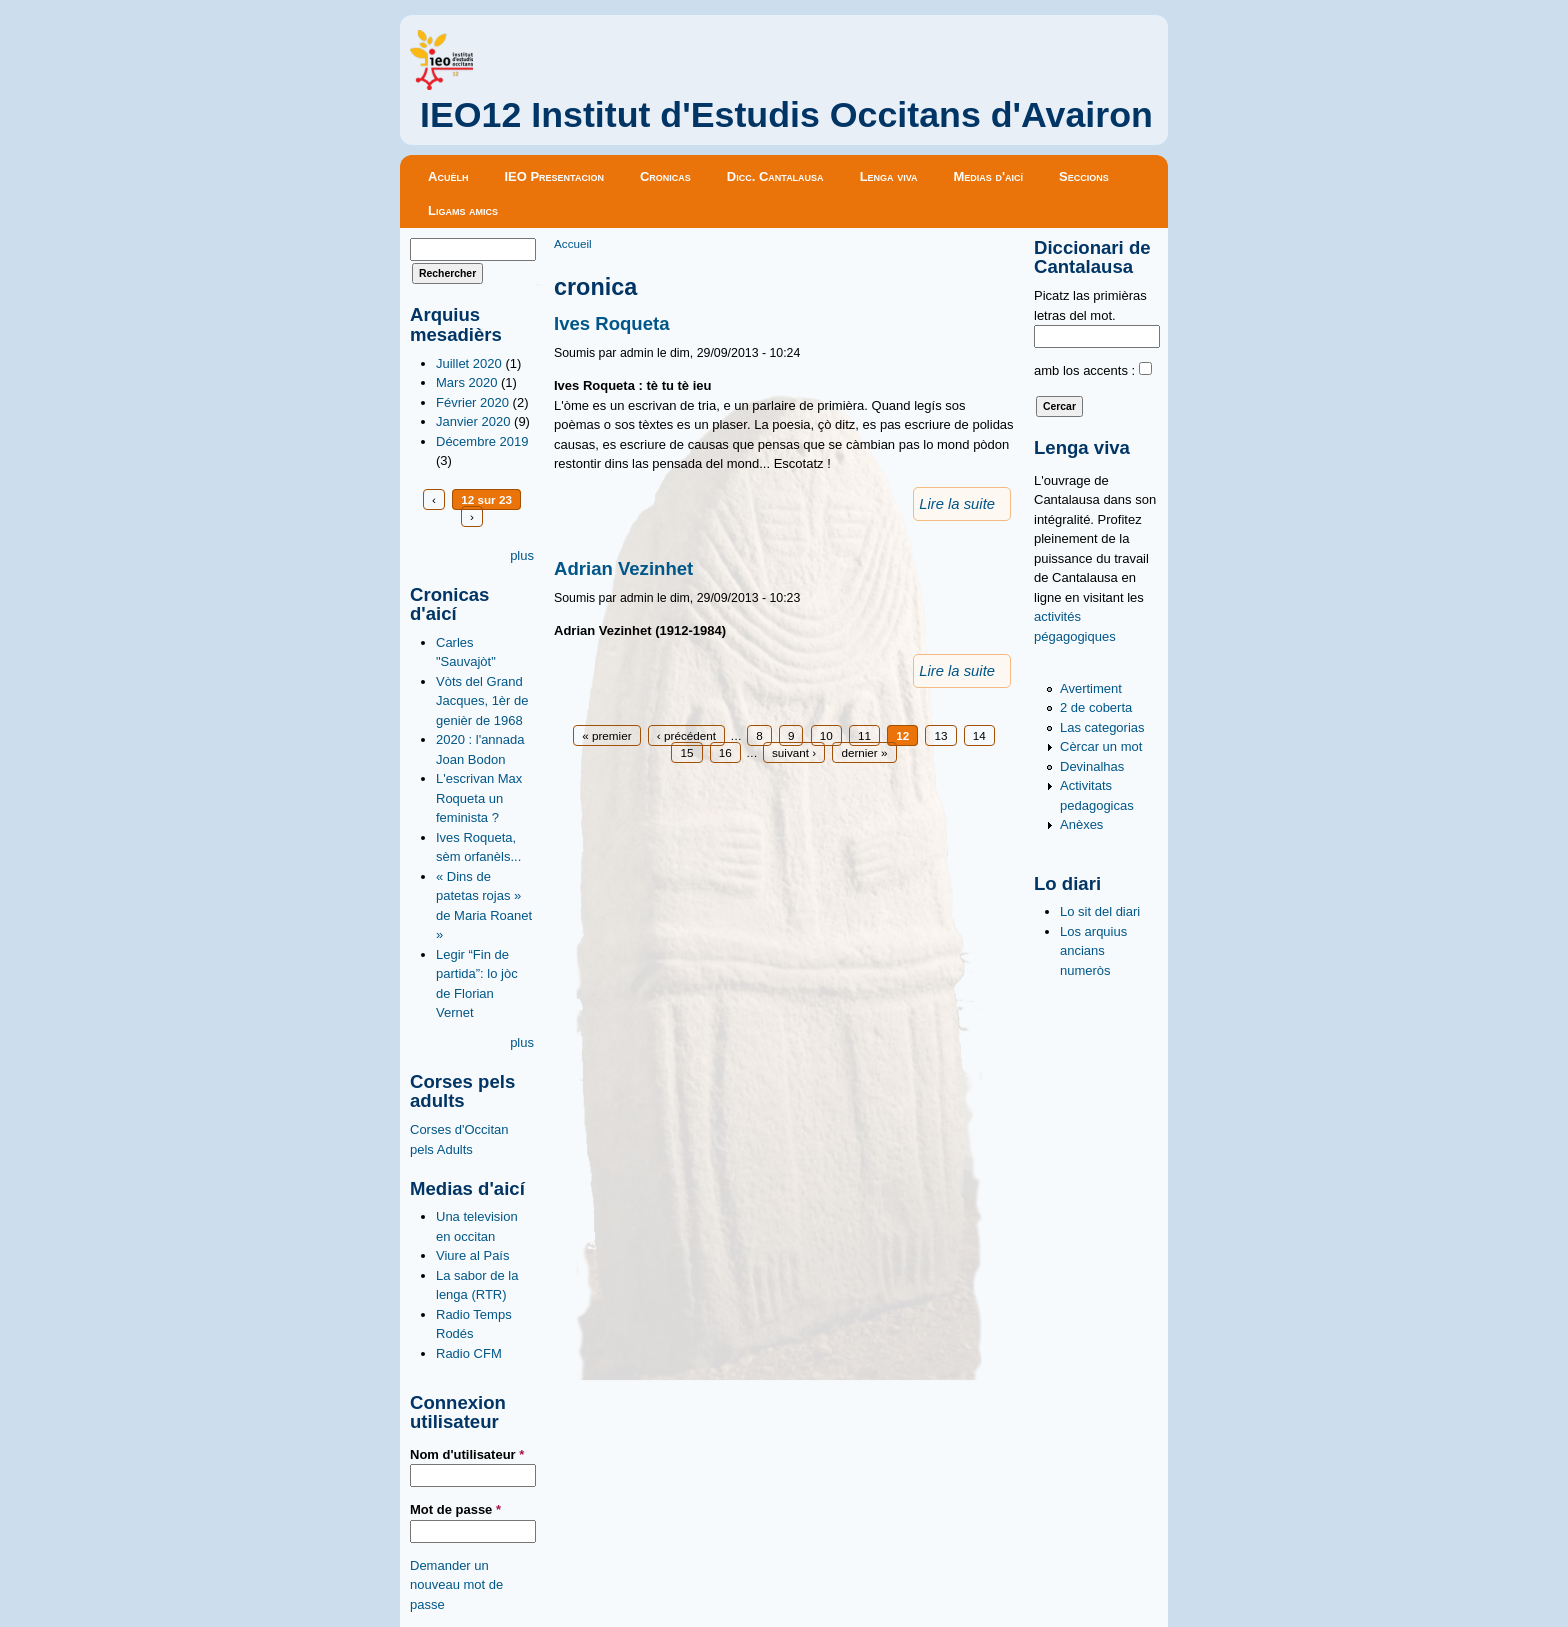 This screenshot has height=1627, width=1568. What do you see at coordinates (606, 735) in the screenshot?
I see `« premier` at bounding box center [606, 735].